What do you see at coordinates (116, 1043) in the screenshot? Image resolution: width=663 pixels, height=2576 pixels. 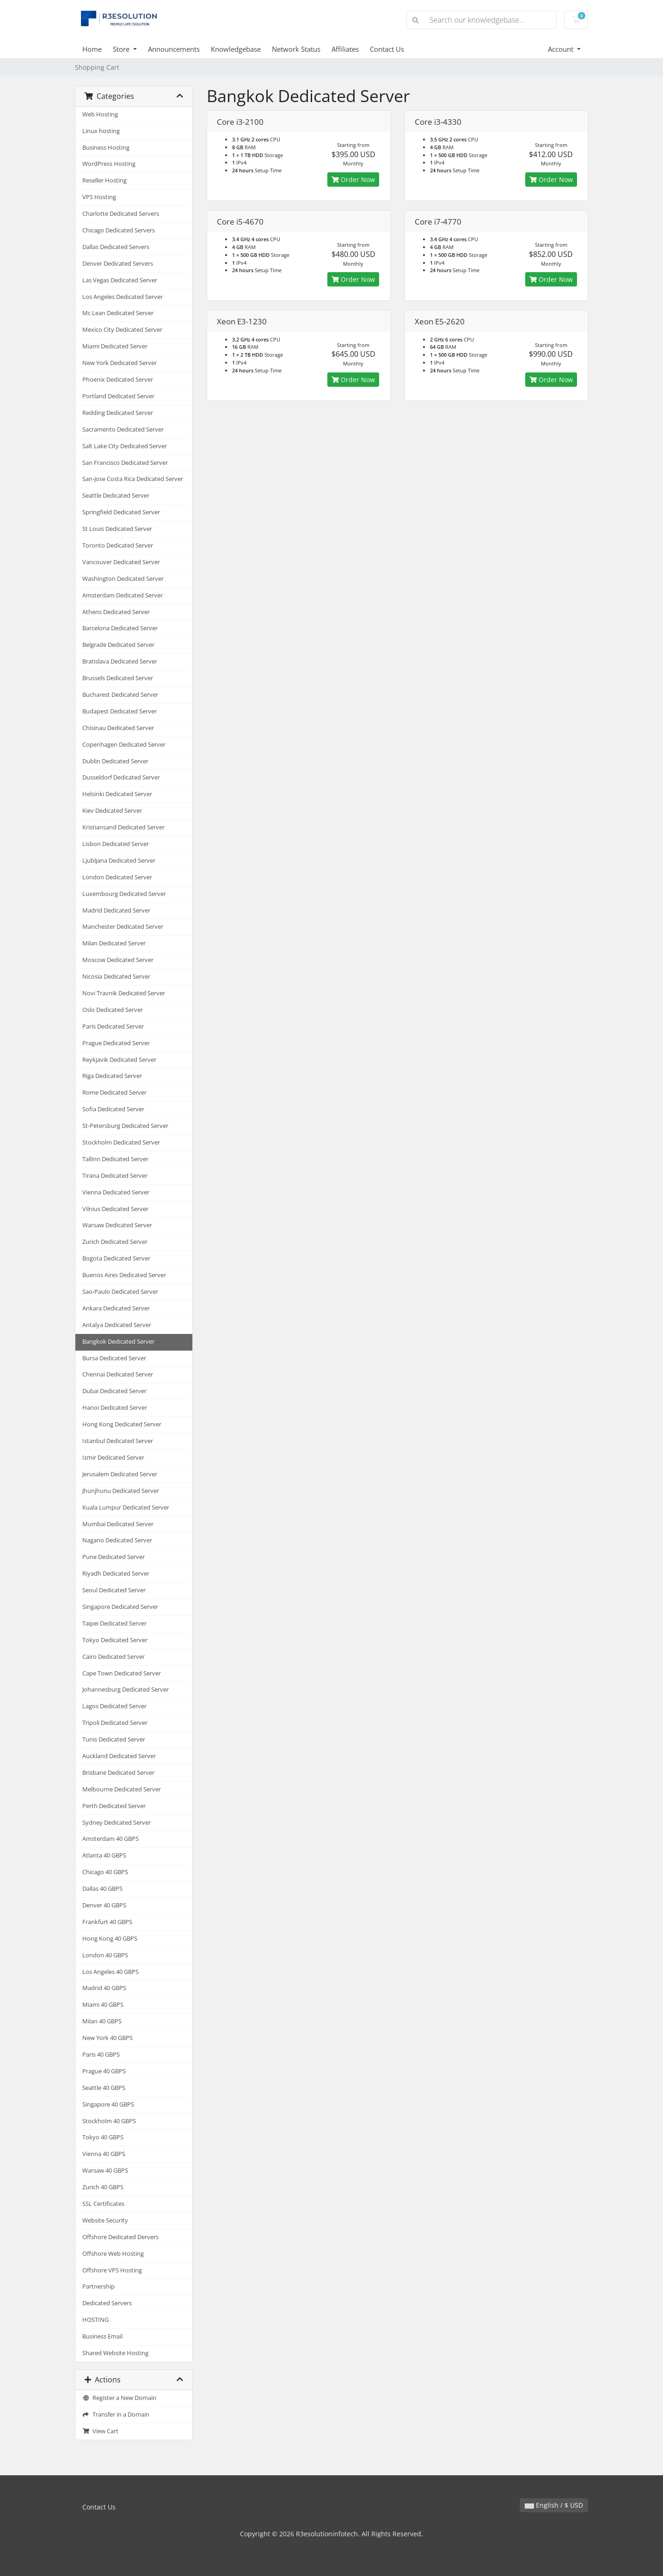 I see `Prague Dedicated Server` at bounding box center [116, 1043].